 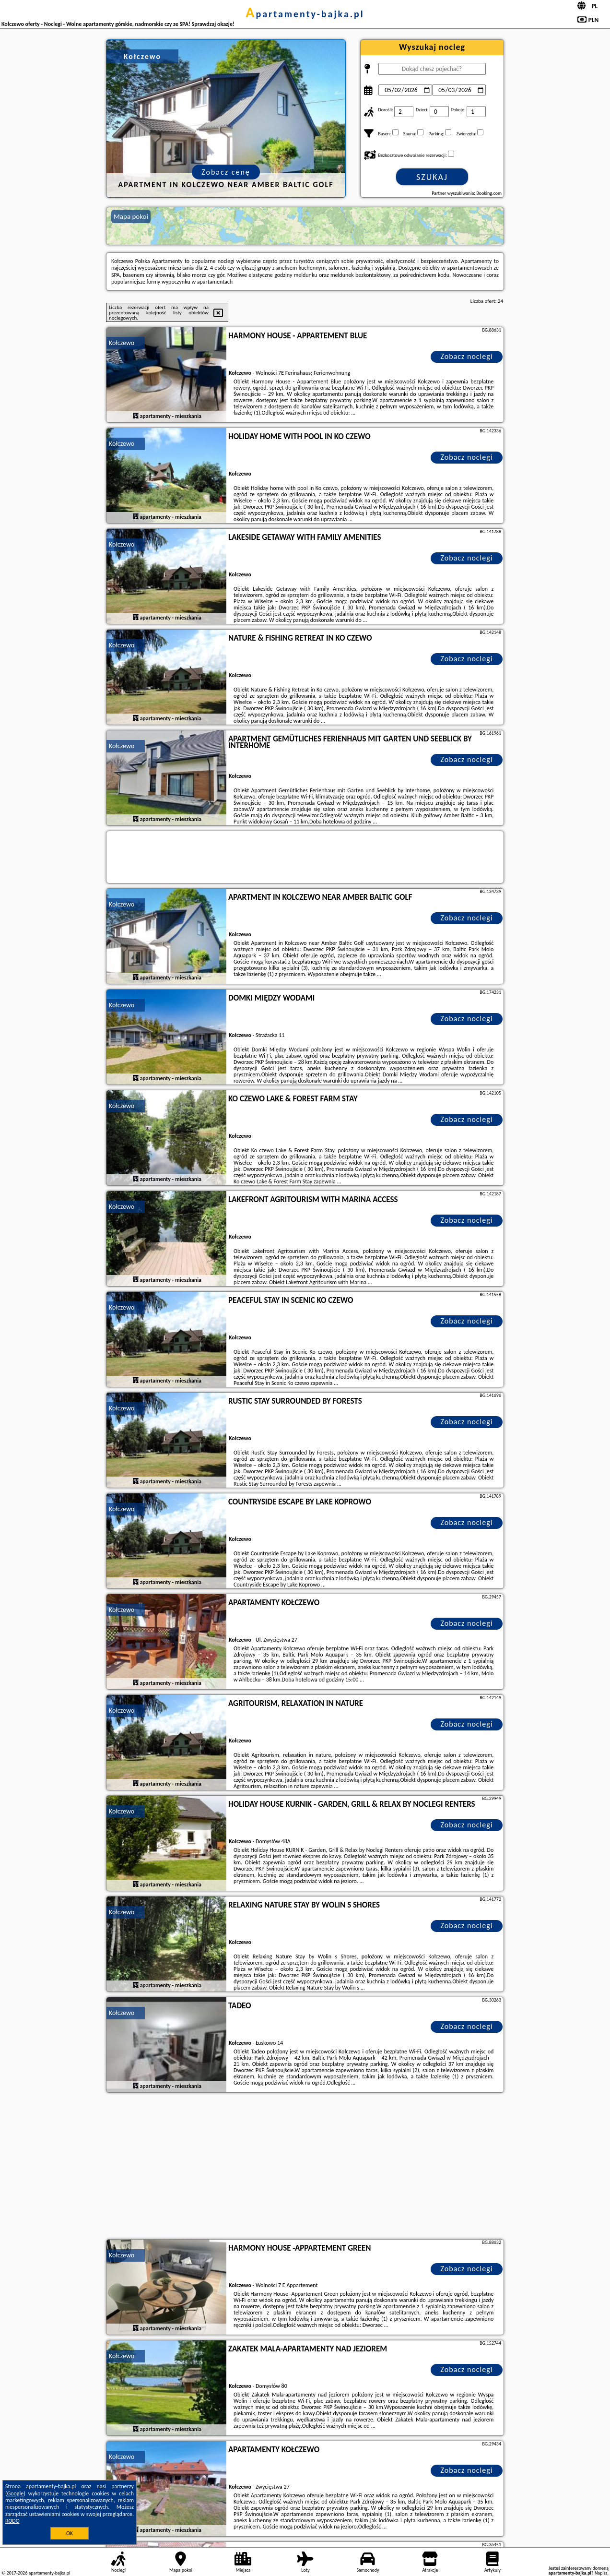 I want to click on apartamenty-bajka.pl, so click(x=305, y=14).